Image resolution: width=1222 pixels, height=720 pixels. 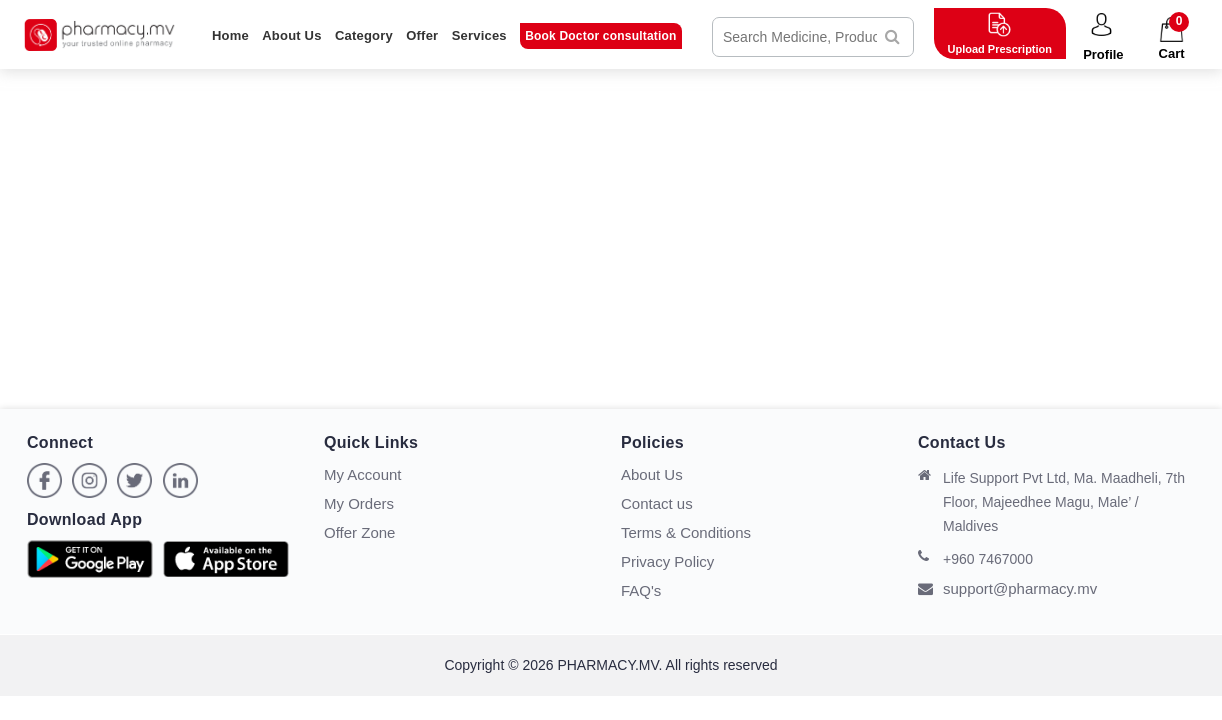 I want to click on Category, so click(x=364, y=35).